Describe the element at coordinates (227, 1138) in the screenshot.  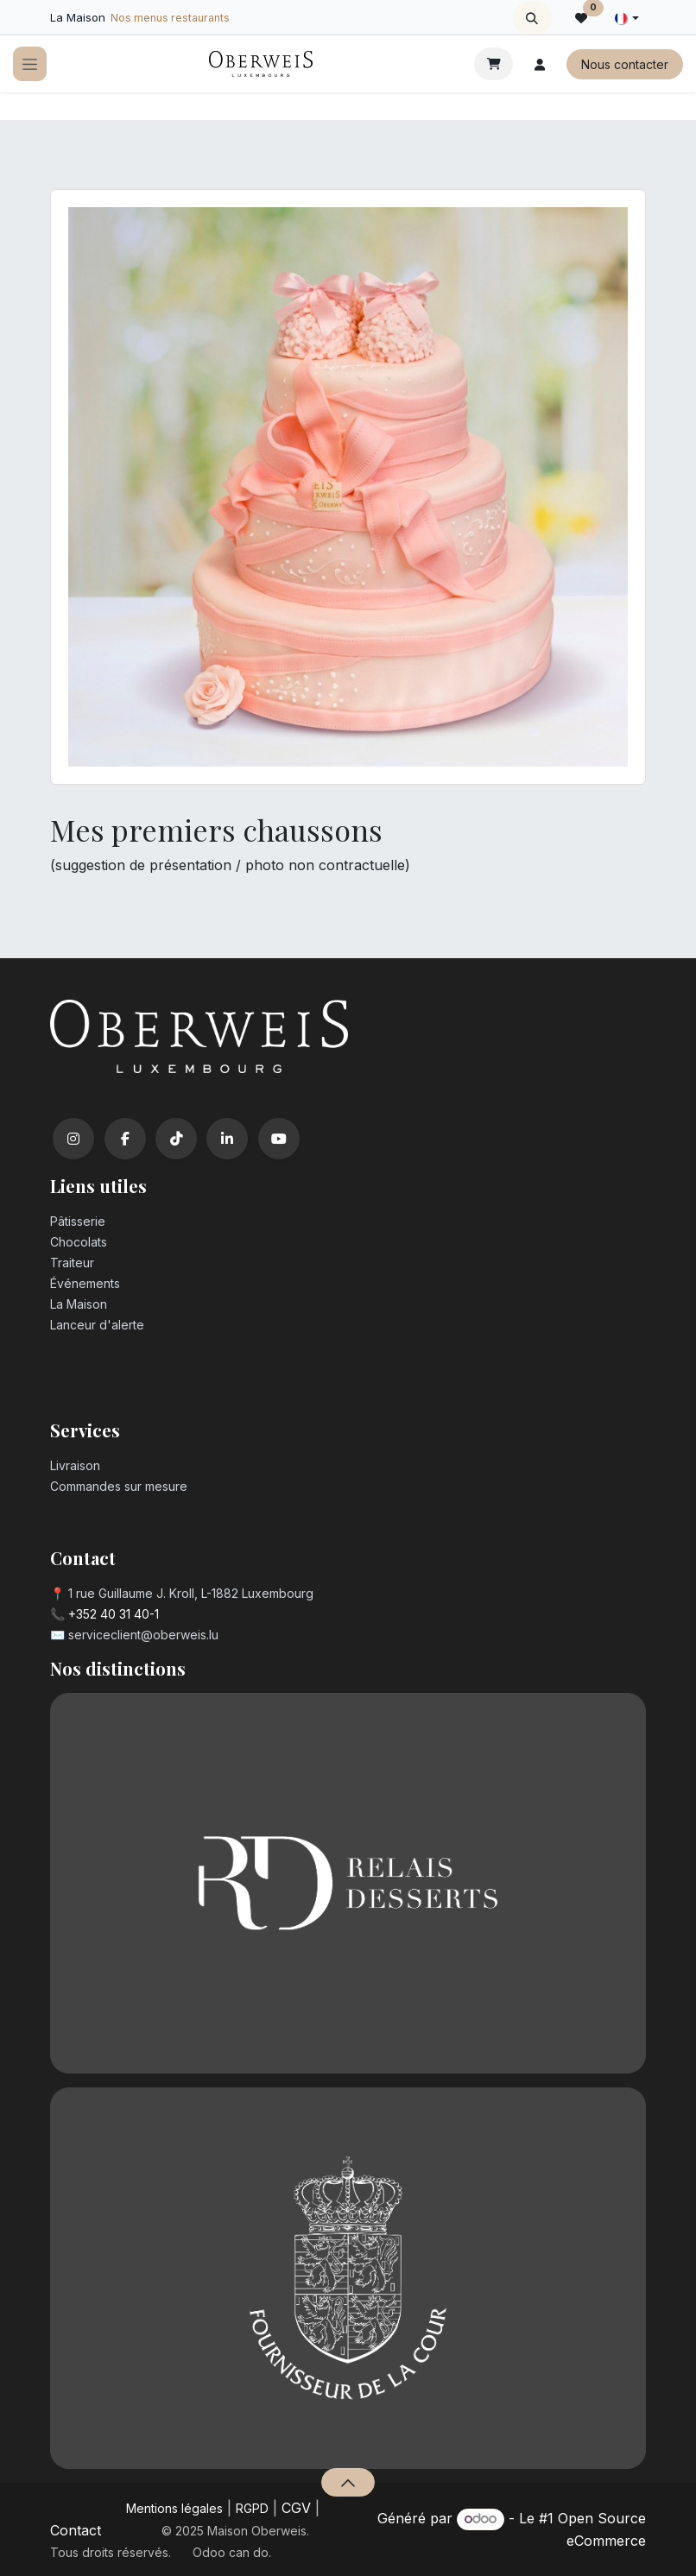
I see `[LinkedIn]` at that location.